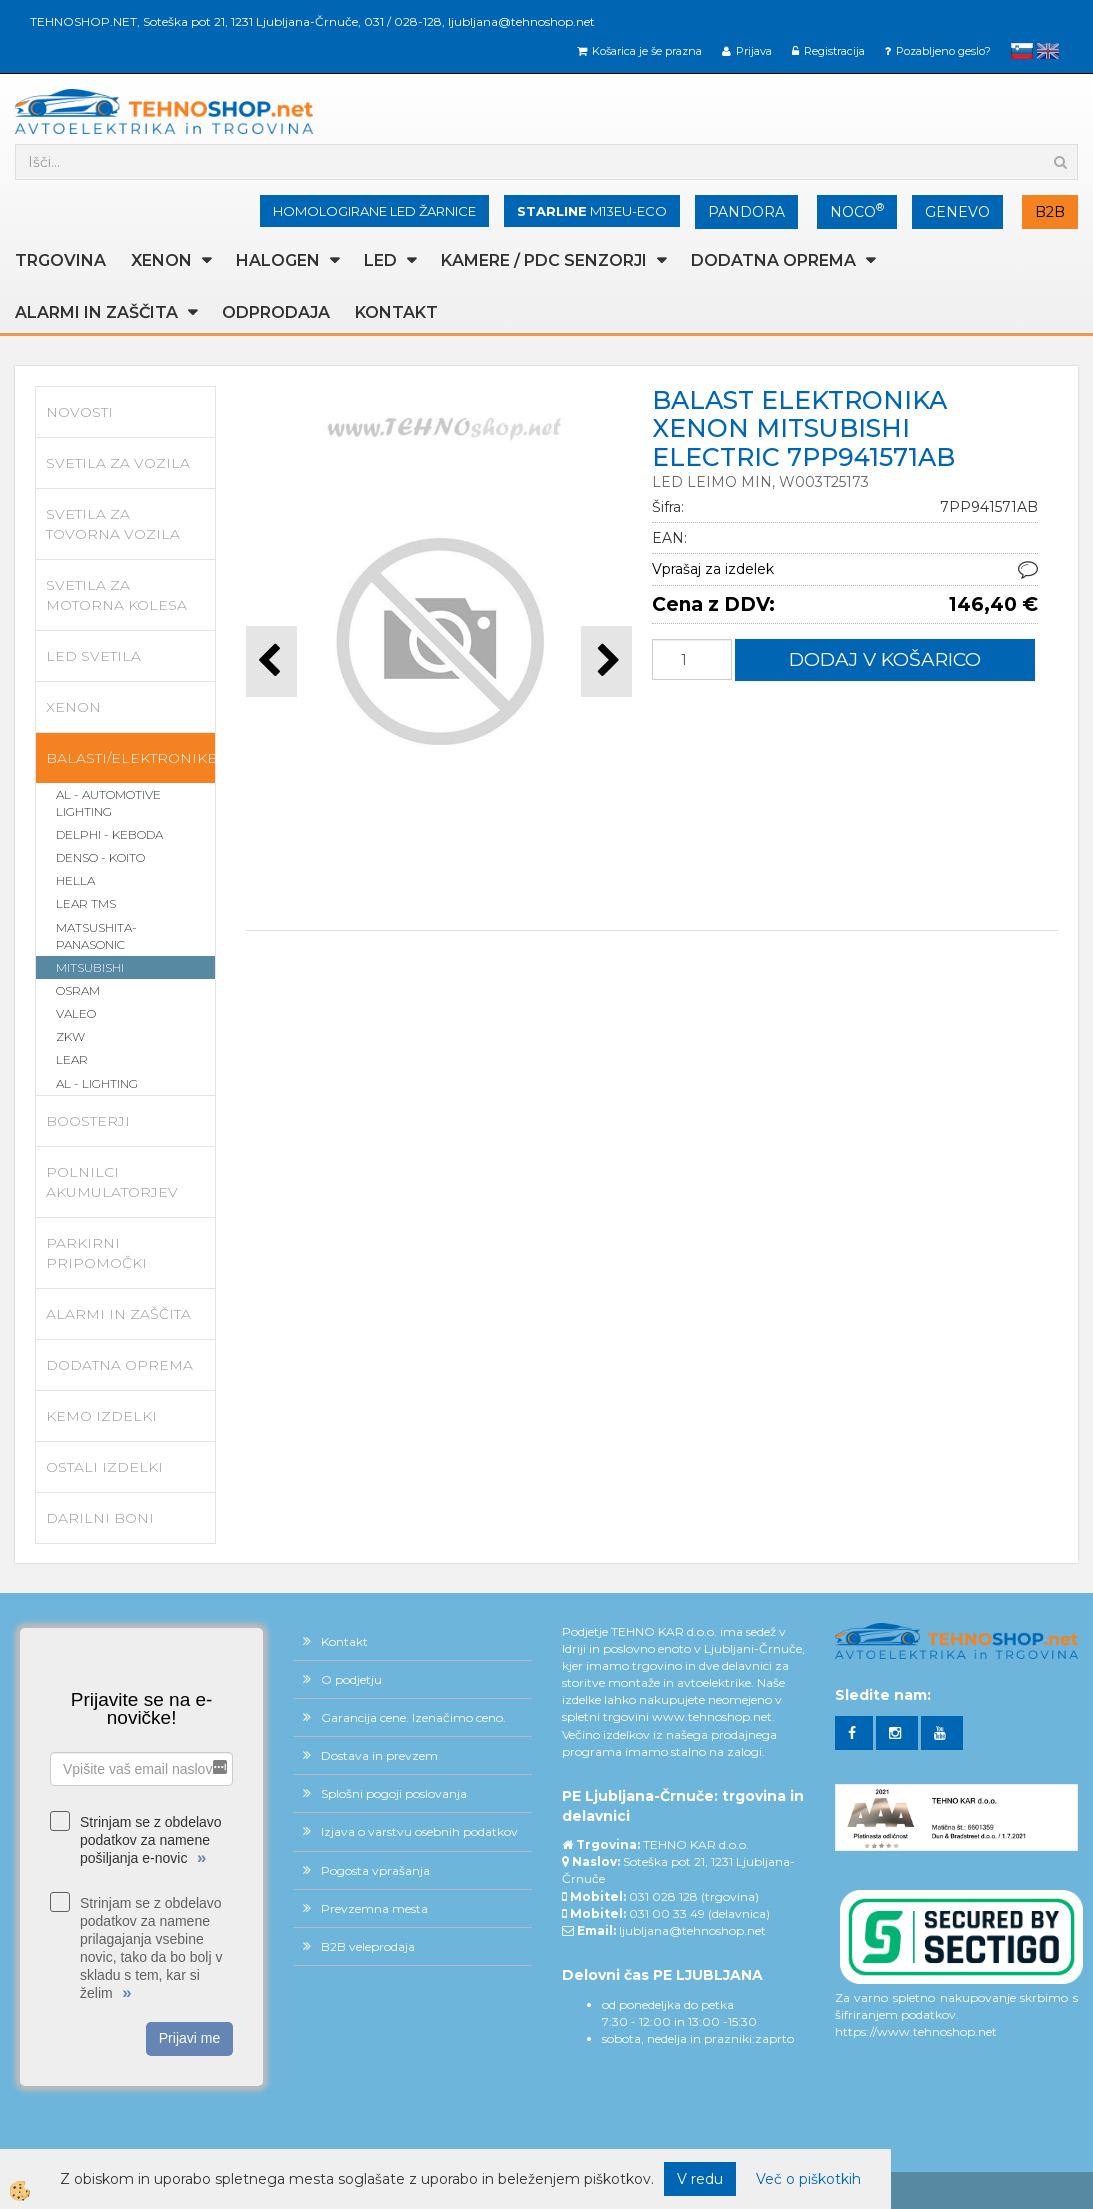  I want to click on MITSUBISHI, so click(90, 967).